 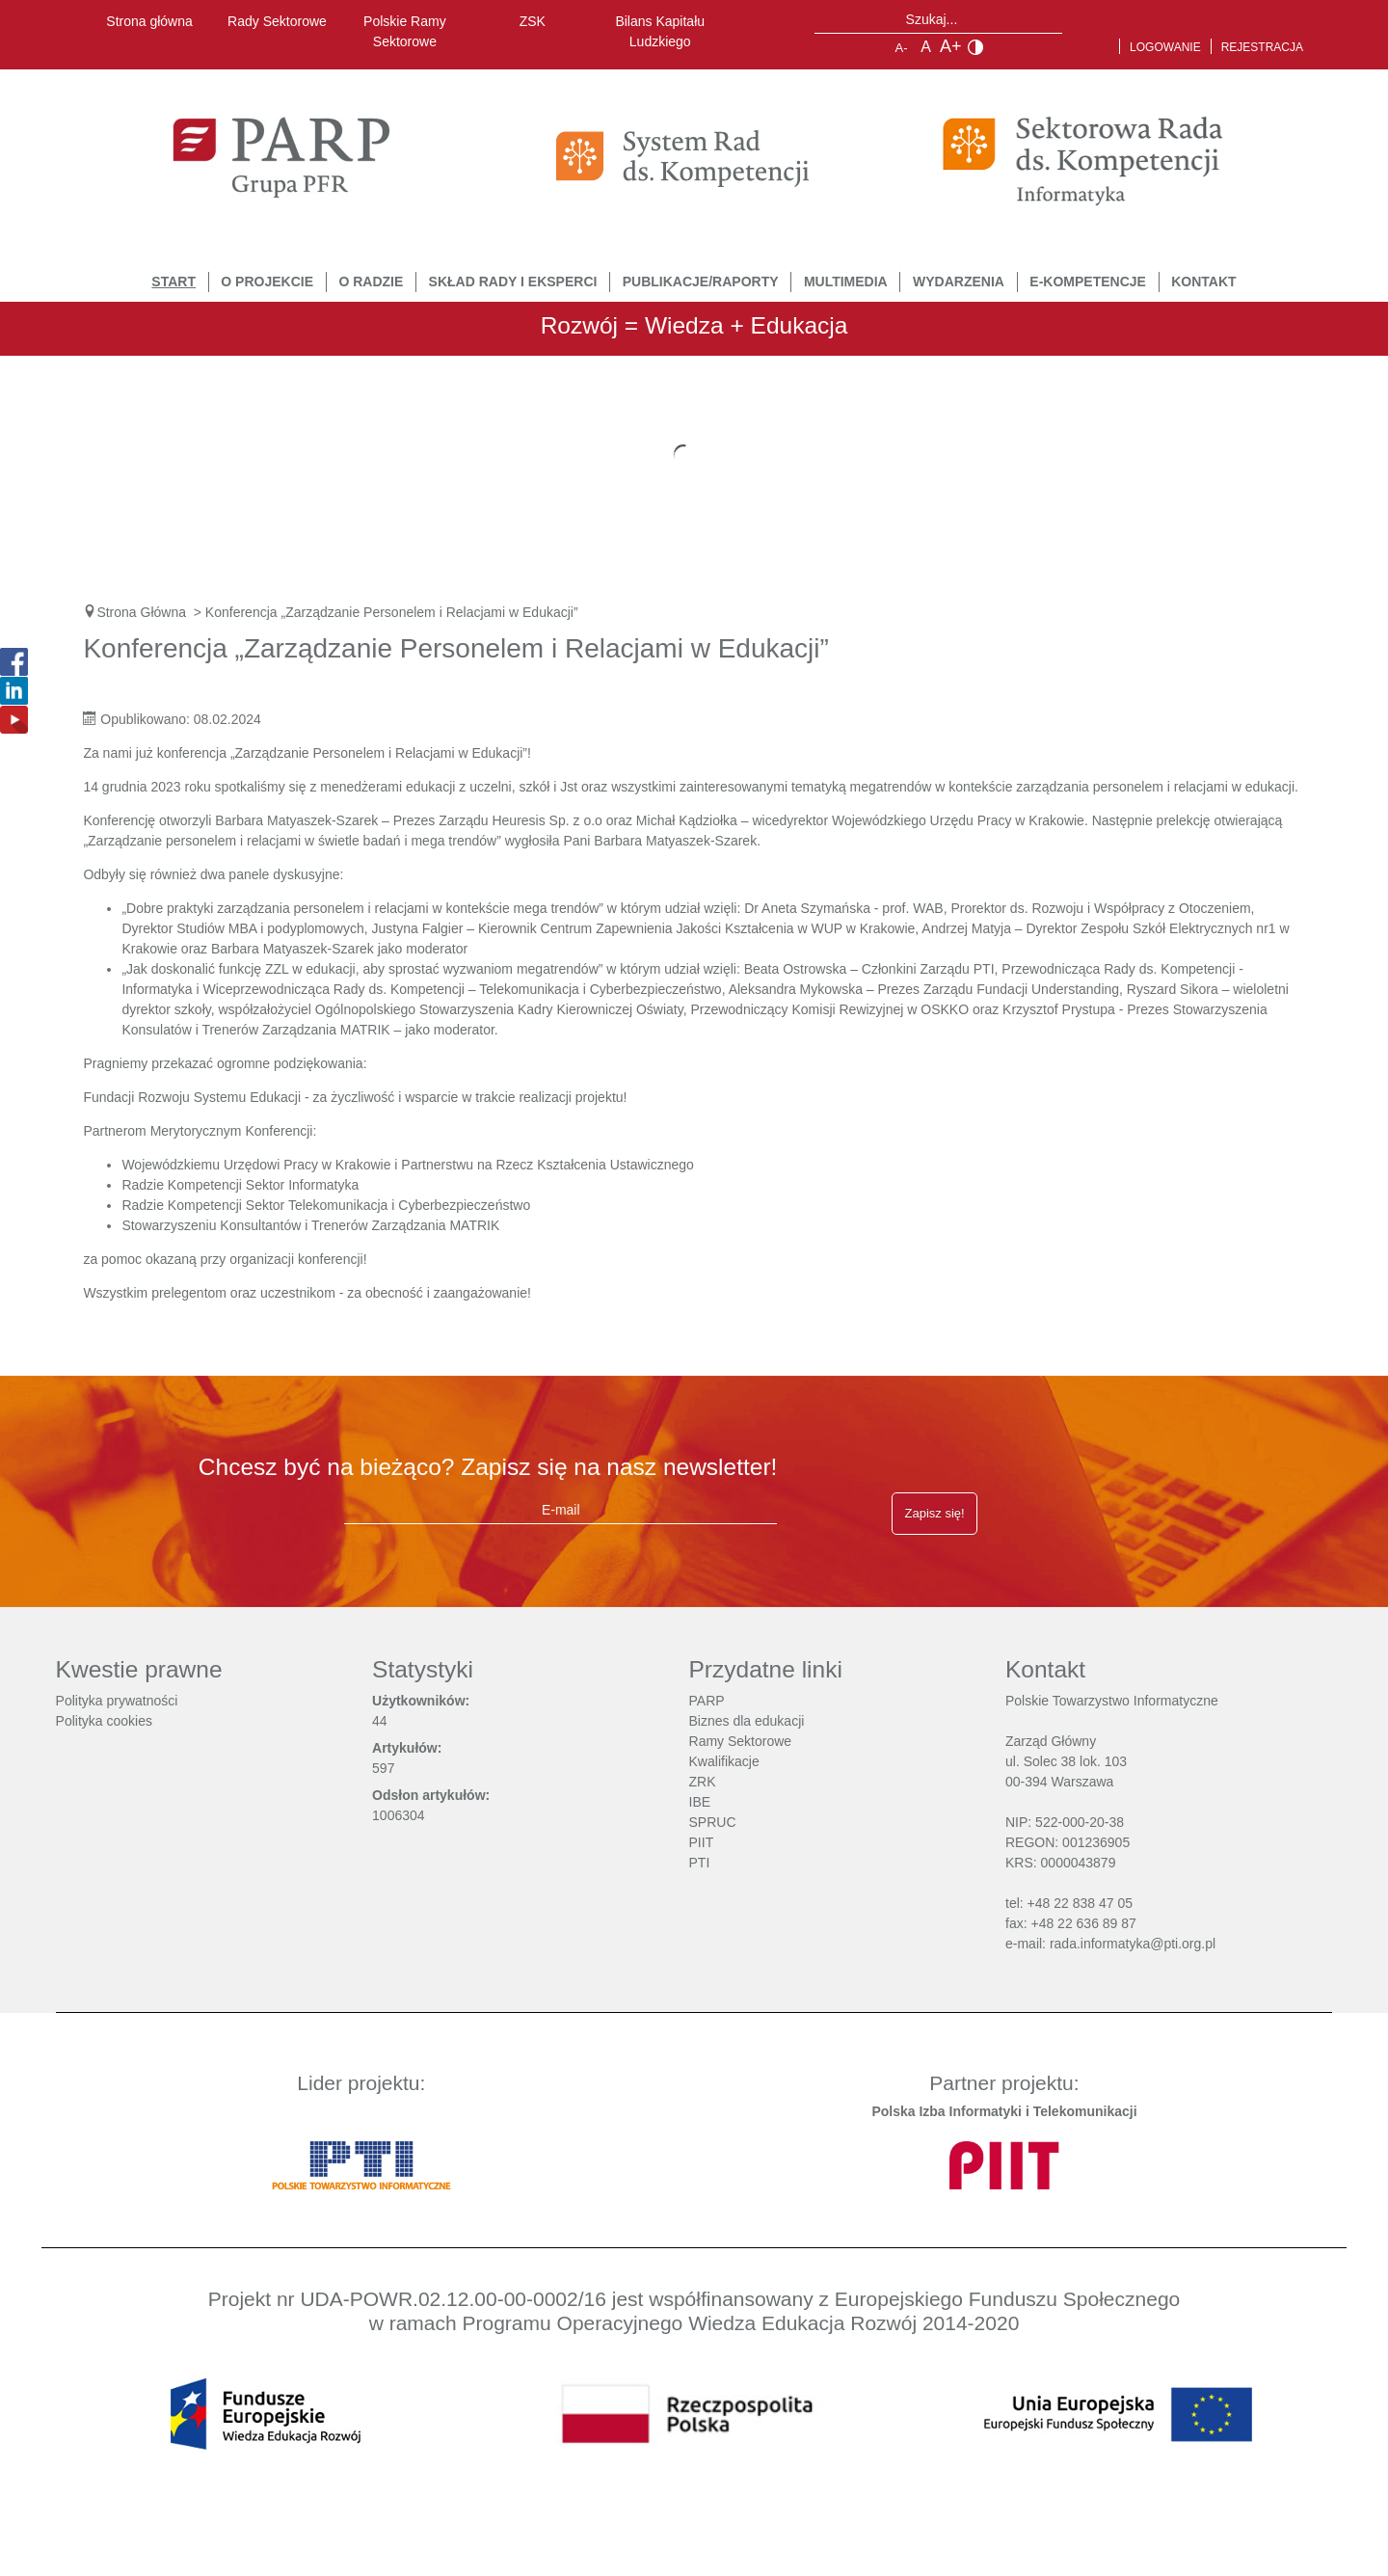 What do you see at coordinates (699, 1862) in the screenshot?
I see `PTI` at bounding box center [699, 1862].